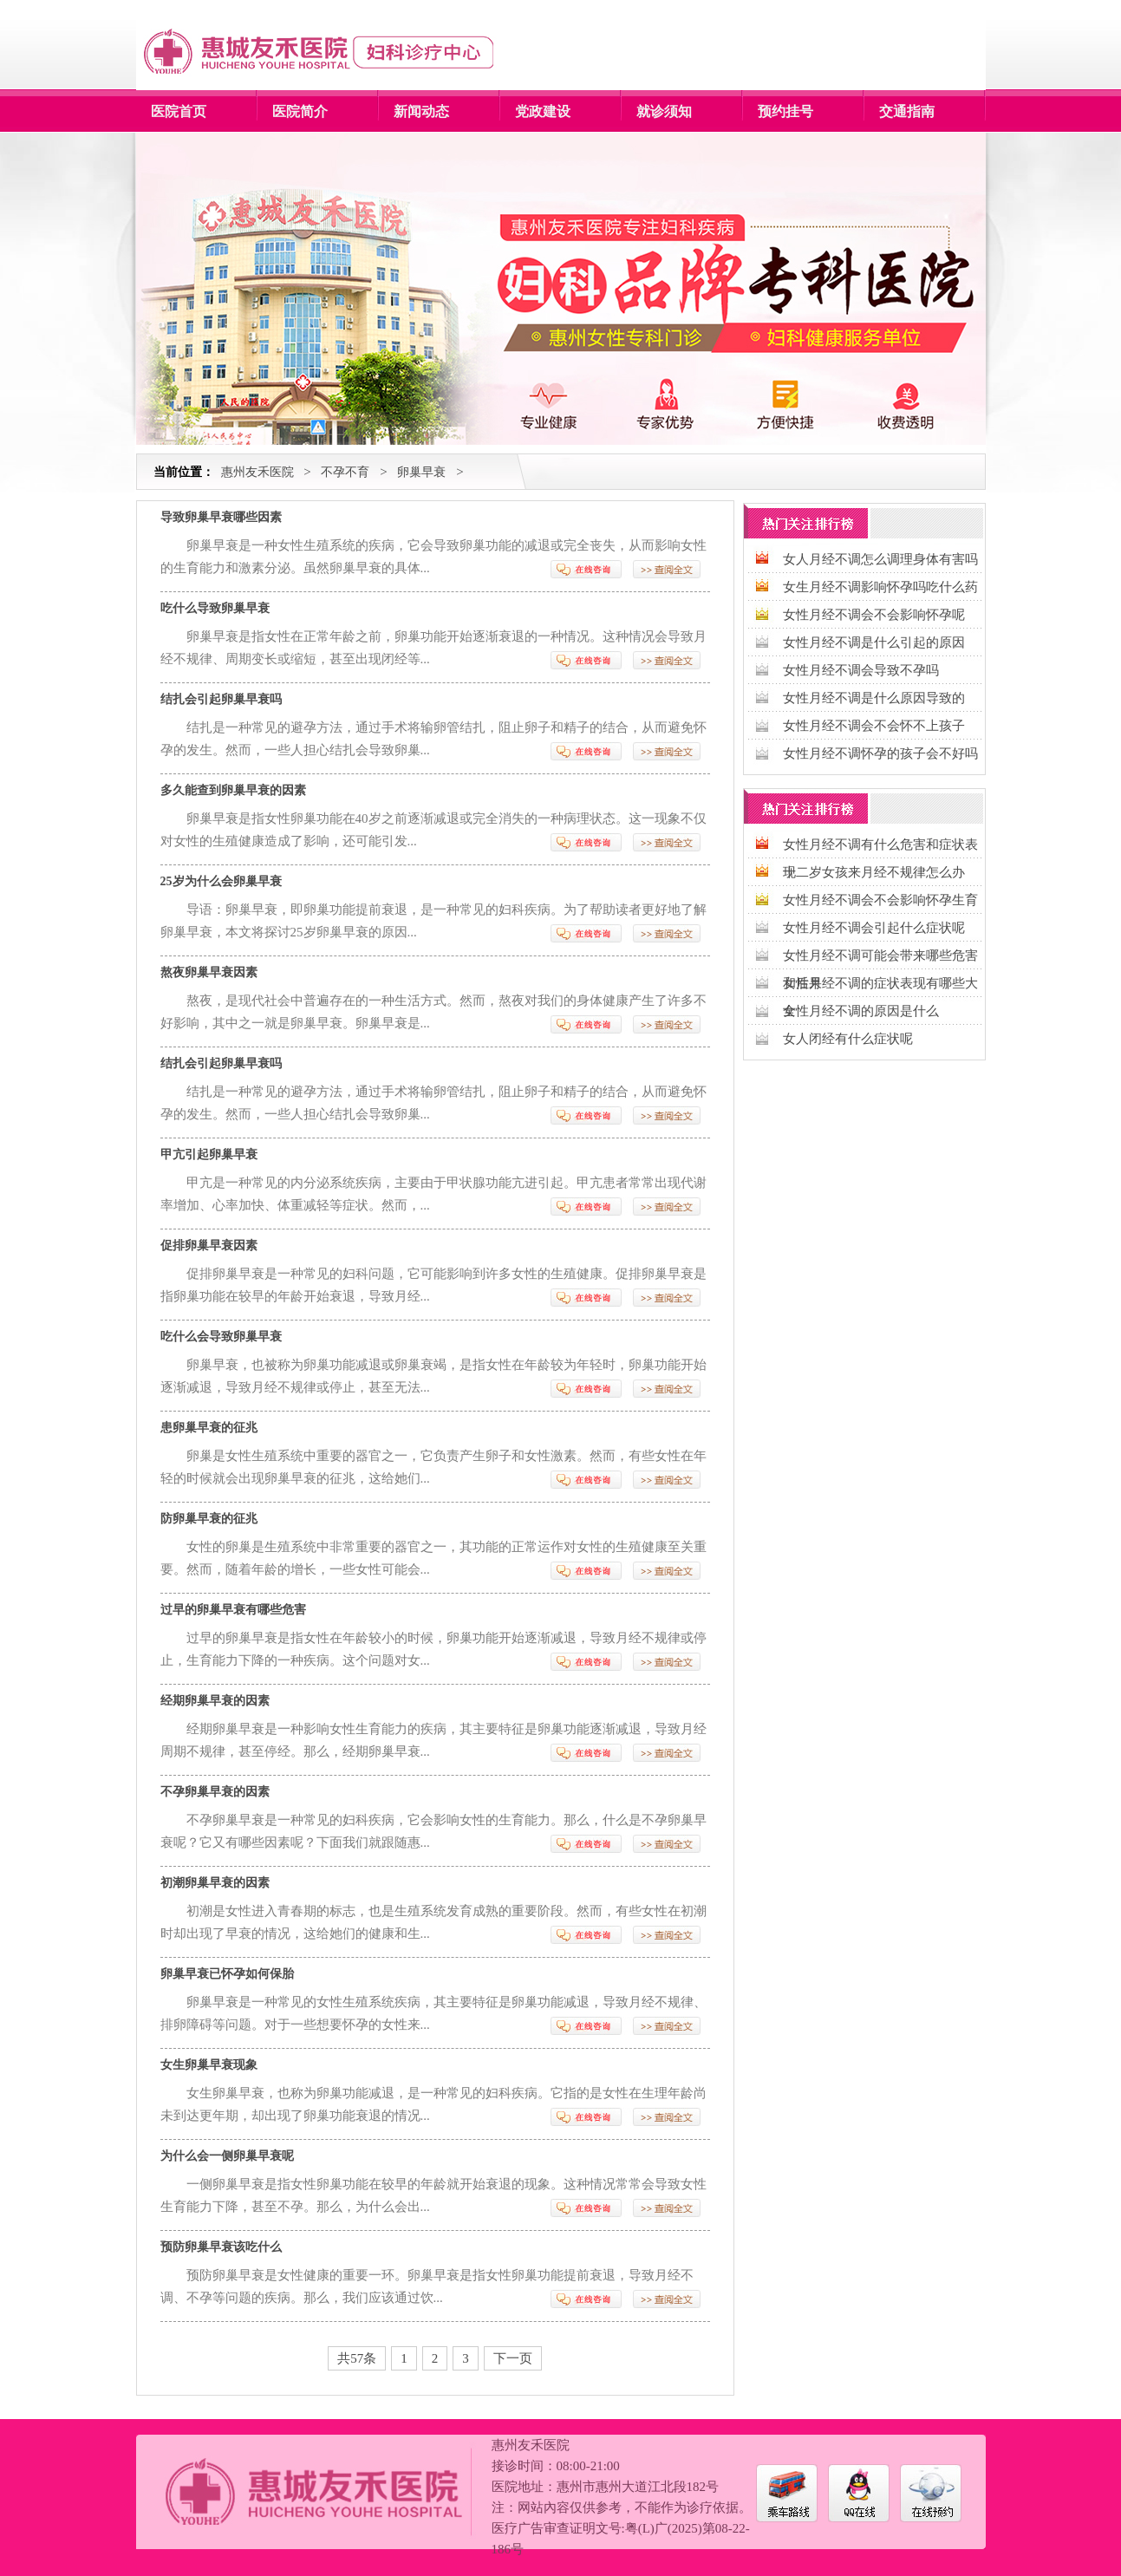 This screenshot has height=2576, width=1121. What do you see at coordinates (215, 1791) in the screenshot?
I see `不孕卵巢早衰的因素` at bounding box center [215, 1791].